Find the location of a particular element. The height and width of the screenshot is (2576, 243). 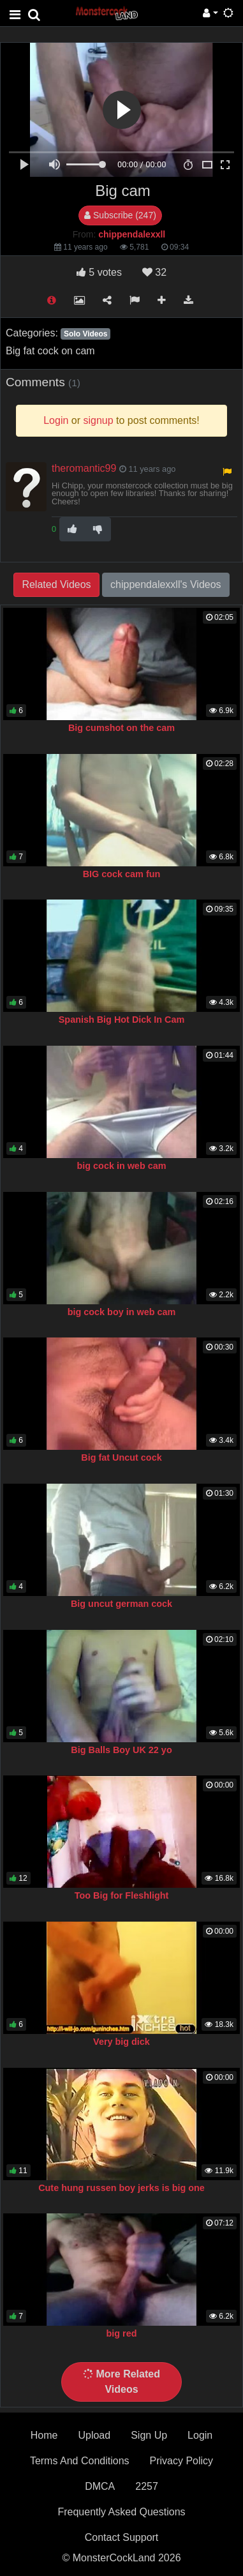

DMCA is located at coordinates (100, 2486).